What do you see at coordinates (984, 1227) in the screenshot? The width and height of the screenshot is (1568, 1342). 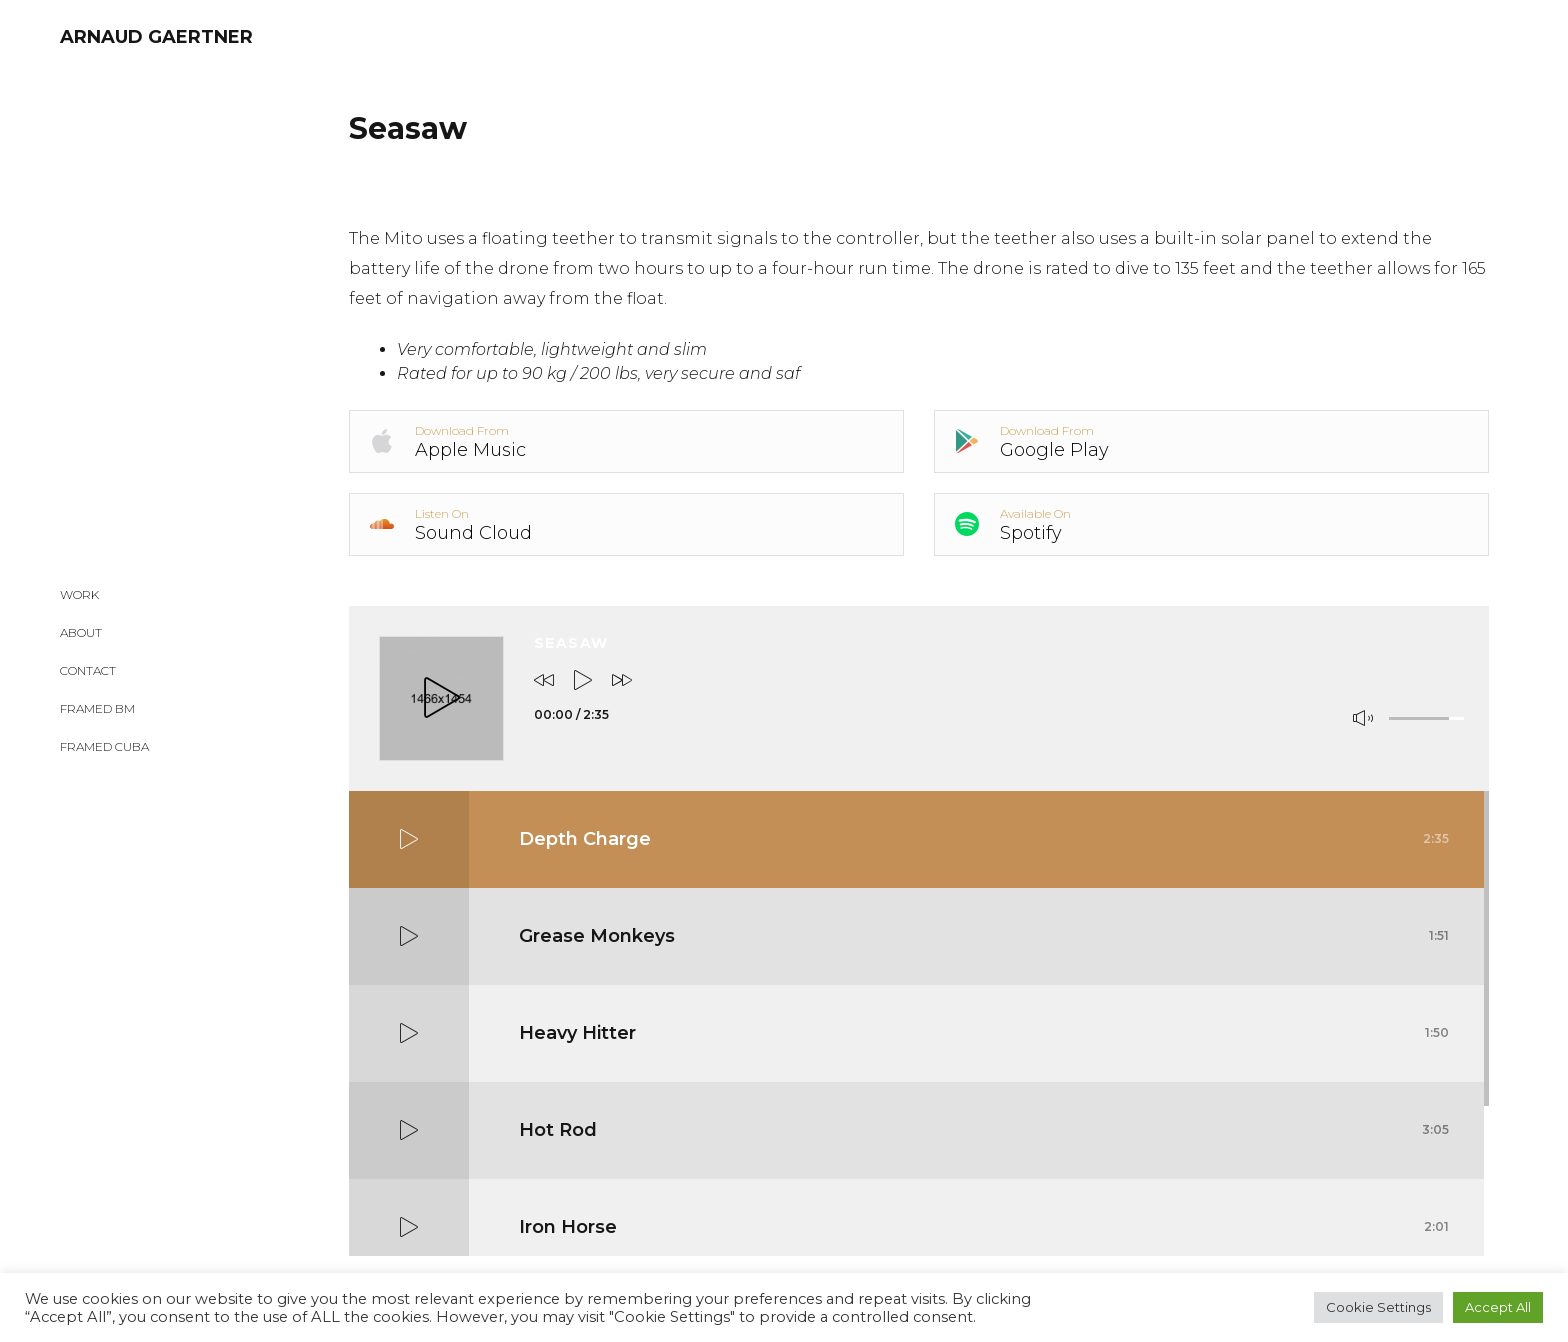 I see `Iron Horse` at bounding box center [984, 1227].